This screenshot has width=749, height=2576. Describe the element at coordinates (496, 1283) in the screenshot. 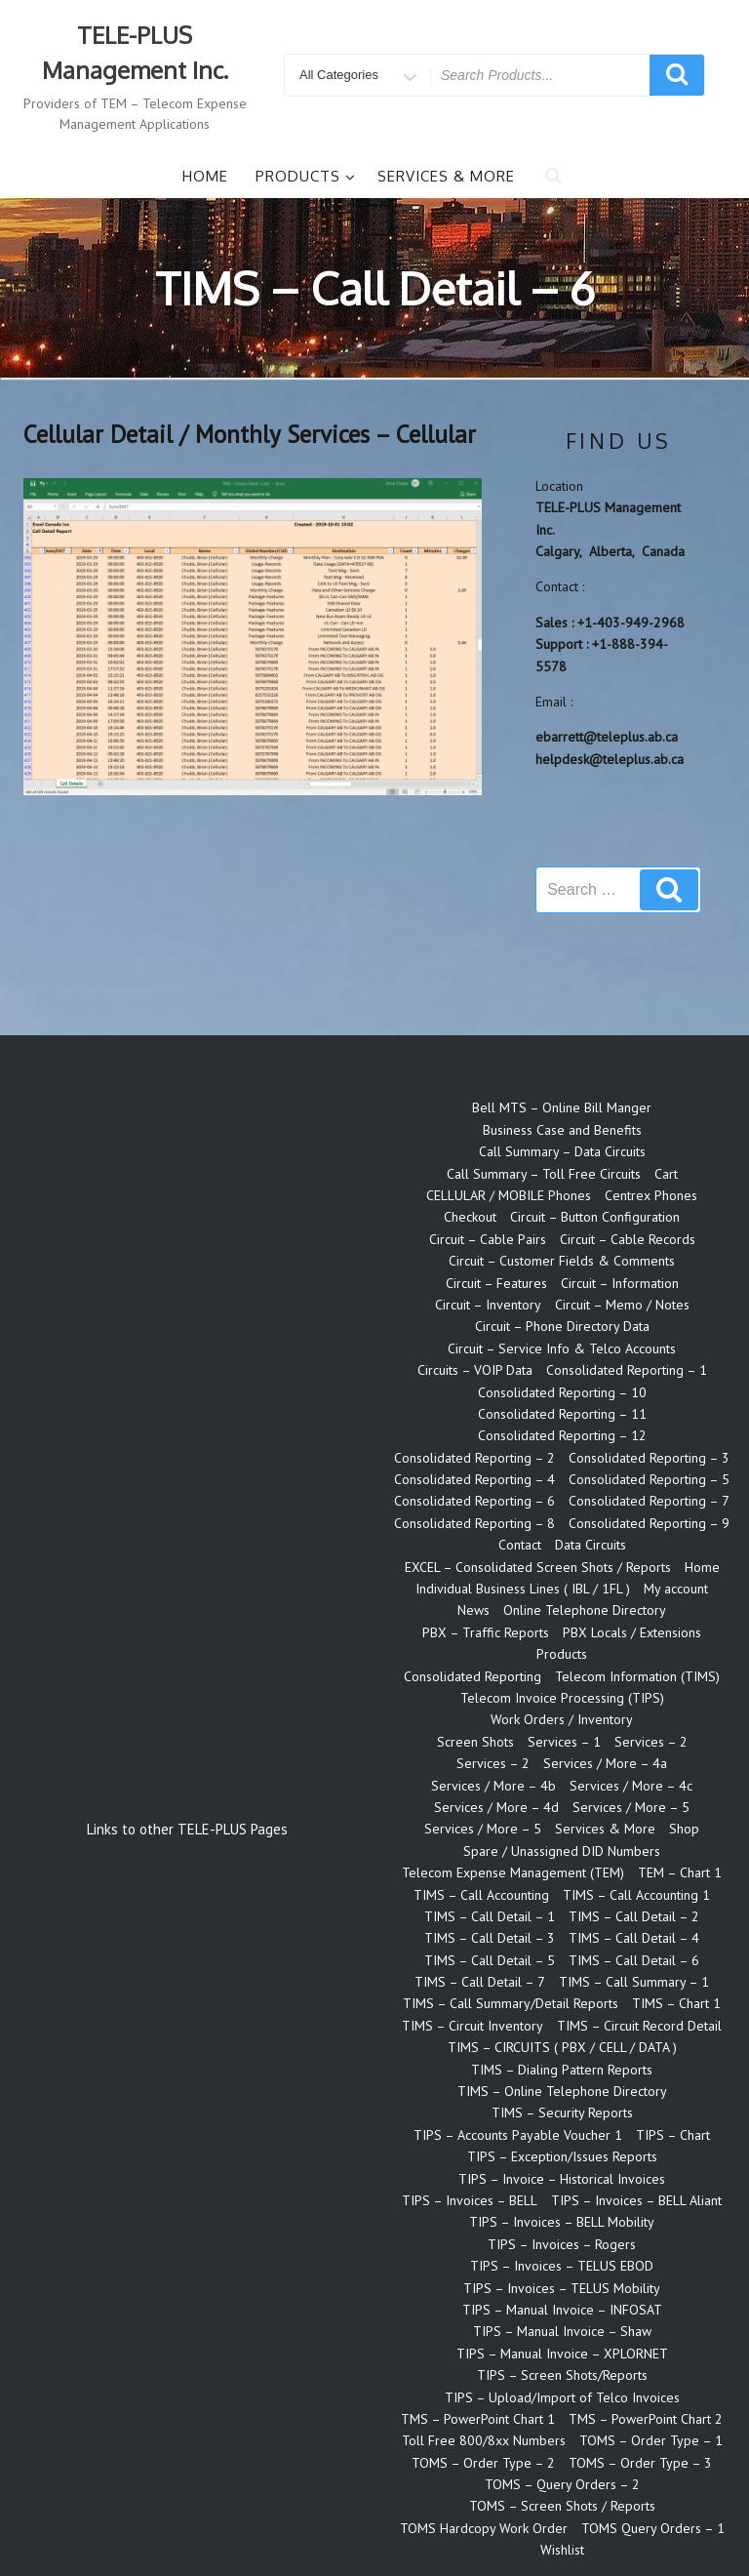

I see `Circuit – Features` at that location.